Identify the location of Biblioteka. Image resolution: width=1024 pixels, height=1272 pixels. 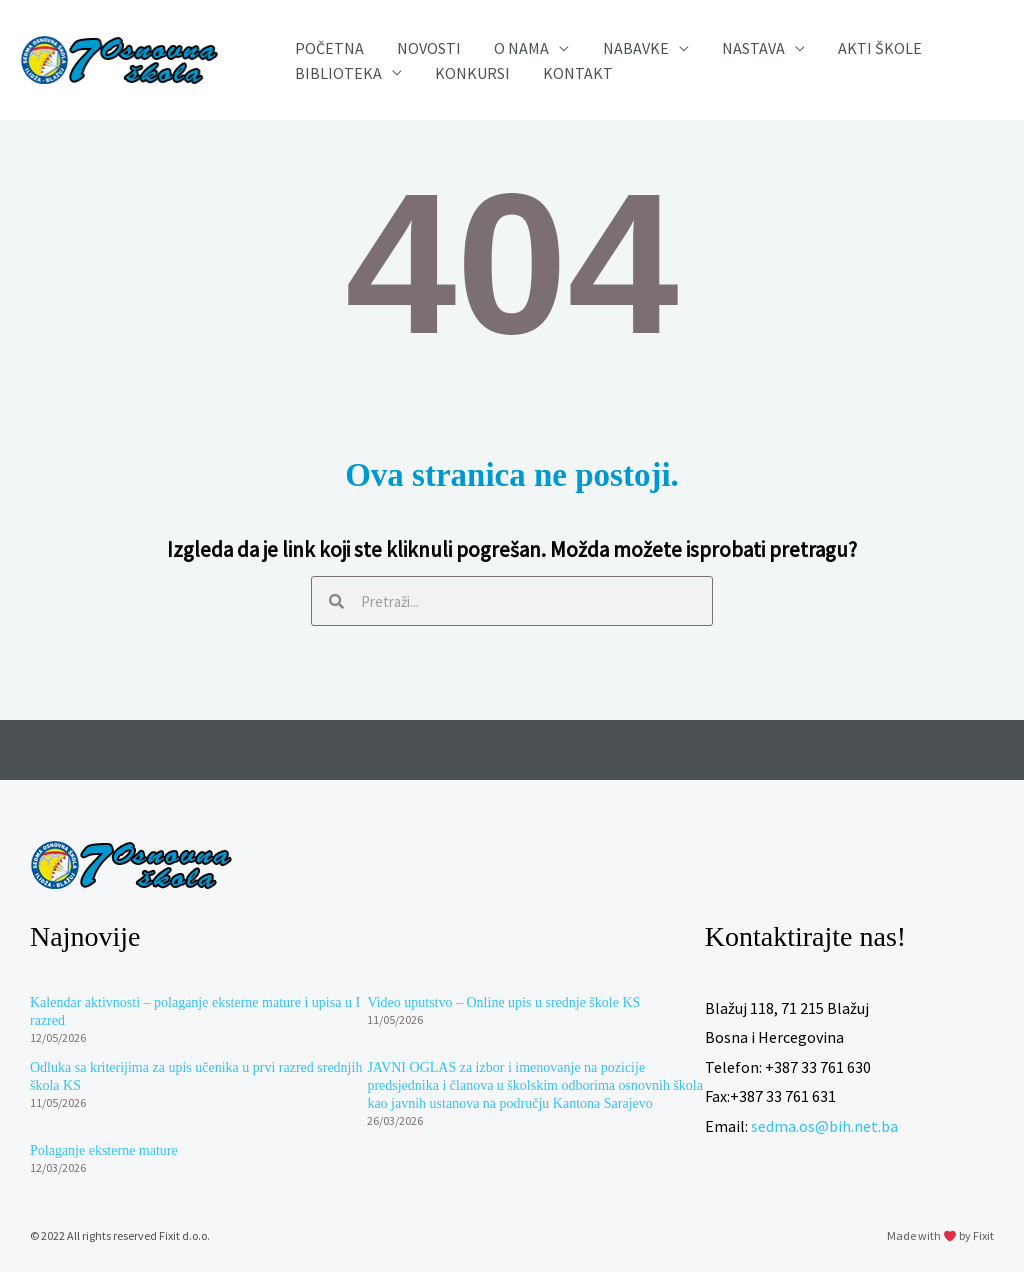
(331, 78).